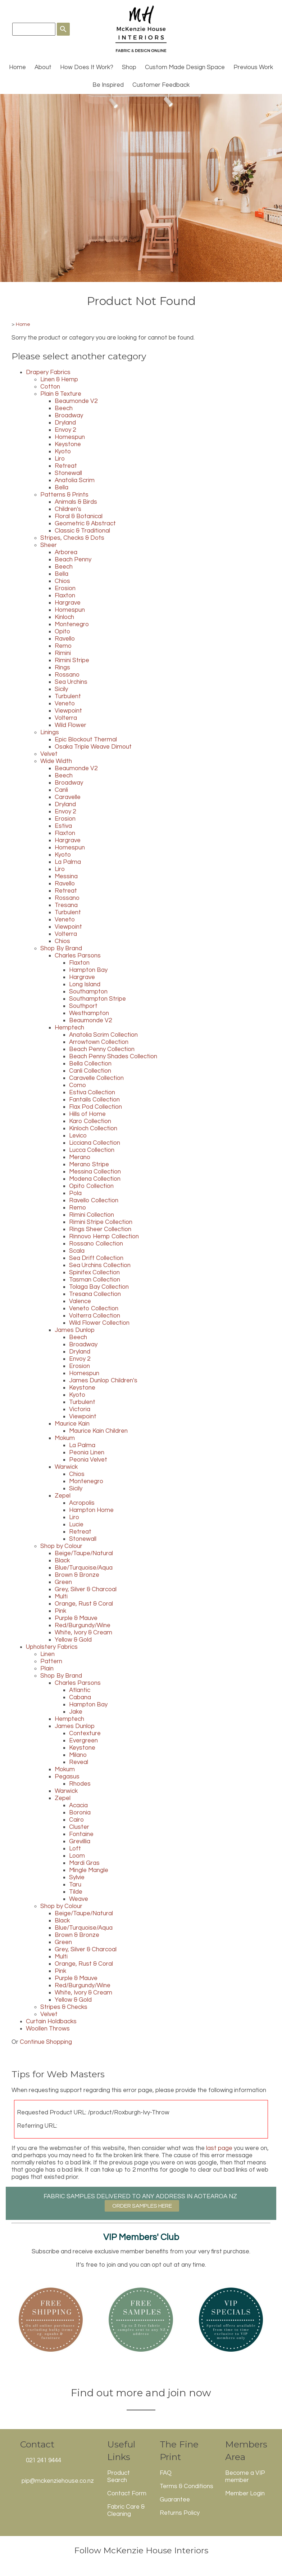 The height and width of the screenshot is (2576, 282). What do you see at coordinates (51, 2021) in the screenshot?
I see `Curtain Holdbacks` at bounding box center [51, 2021].